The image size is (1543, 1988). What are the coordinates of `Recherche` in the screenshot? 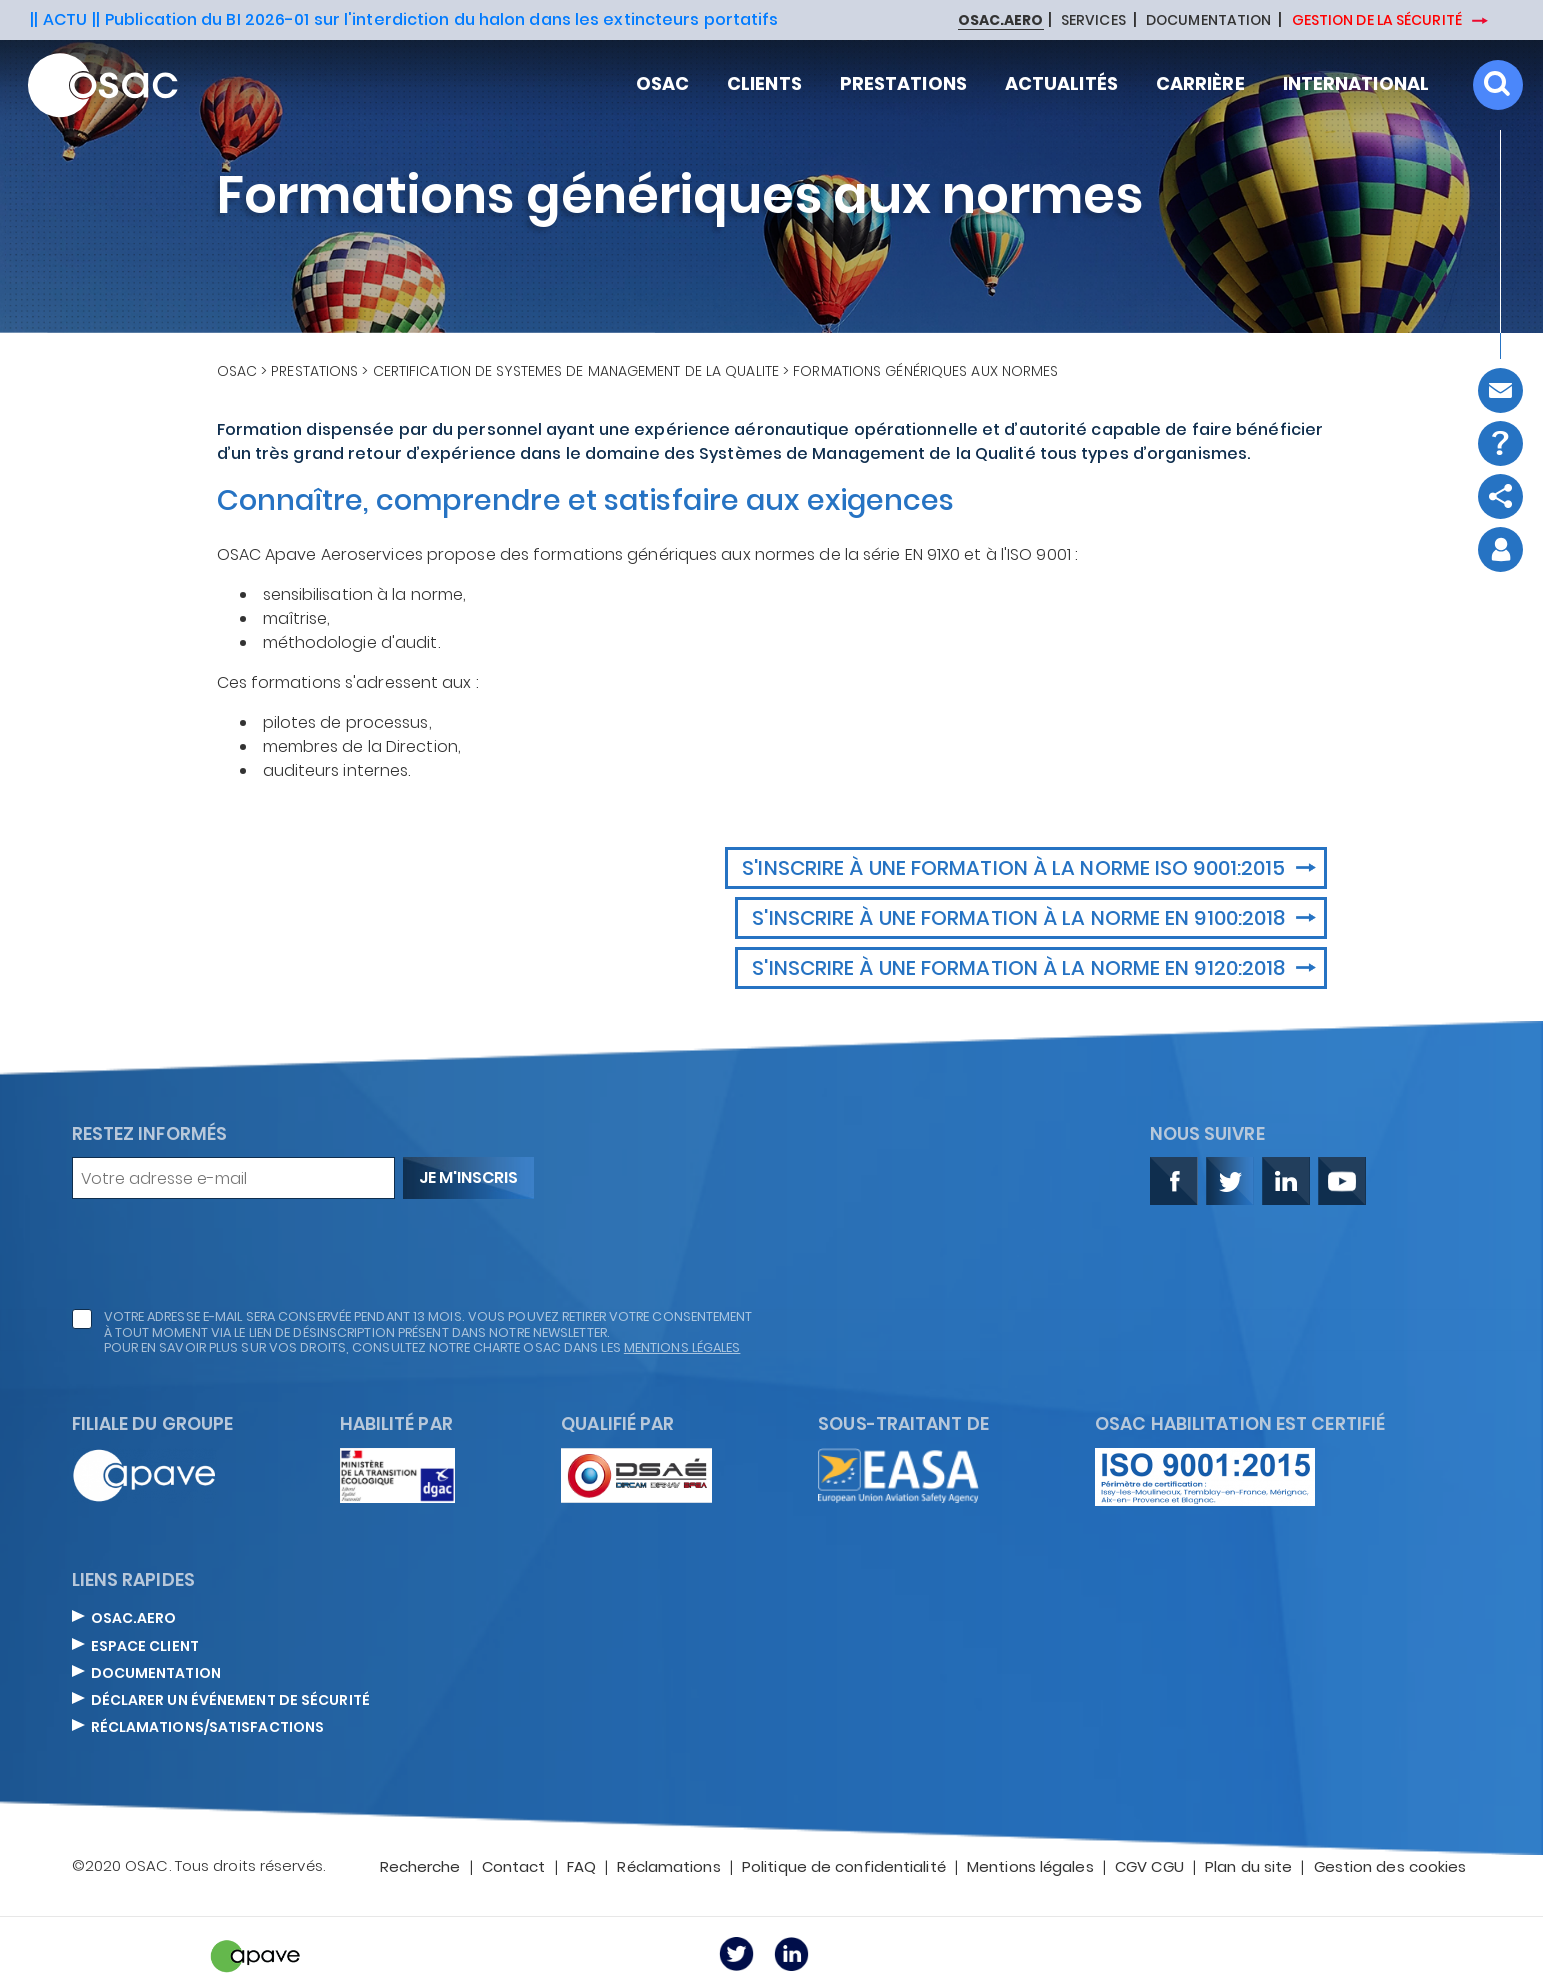 It's located at (420, 1868).